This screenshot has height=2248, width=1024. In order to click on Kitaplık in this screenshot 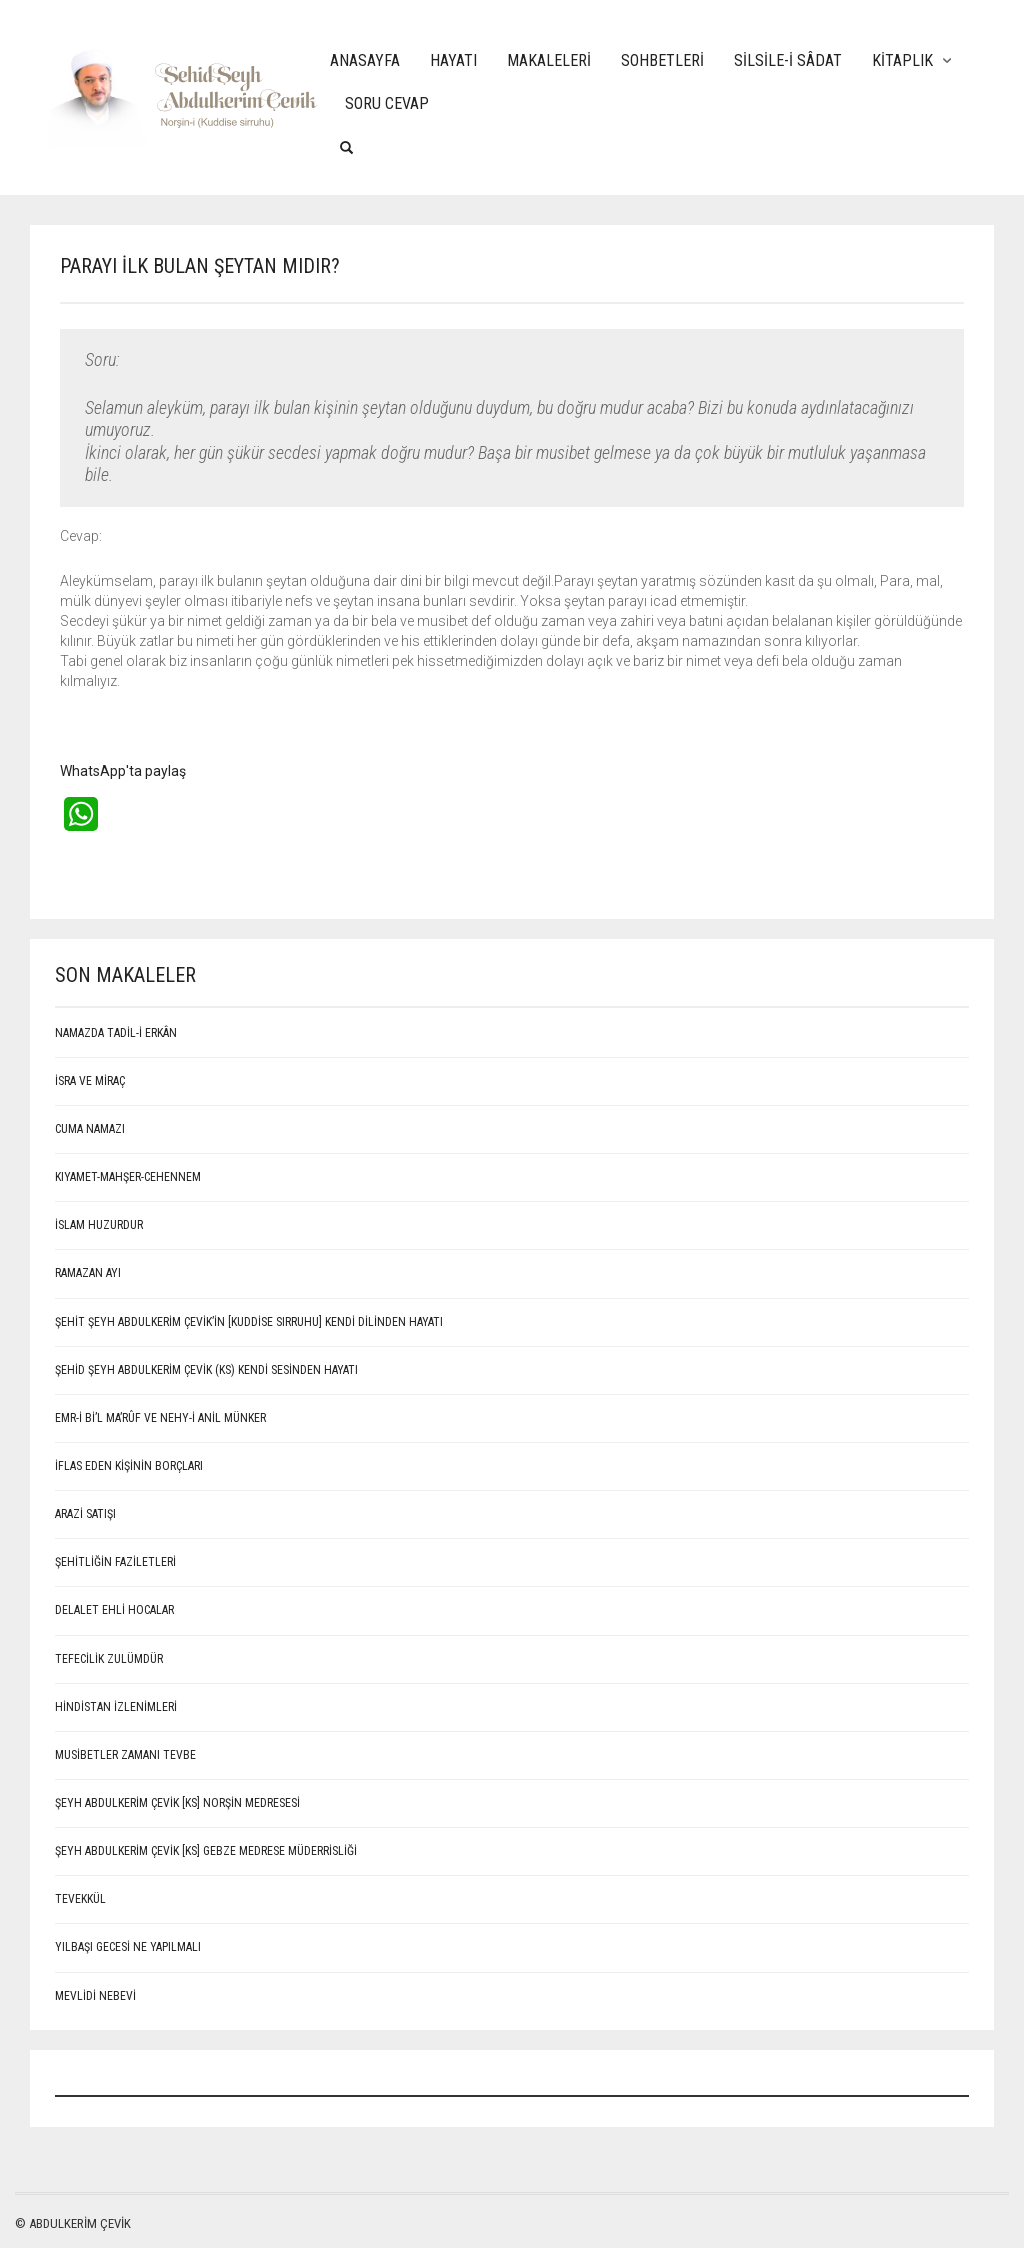, I will do `click(902, 60)`.